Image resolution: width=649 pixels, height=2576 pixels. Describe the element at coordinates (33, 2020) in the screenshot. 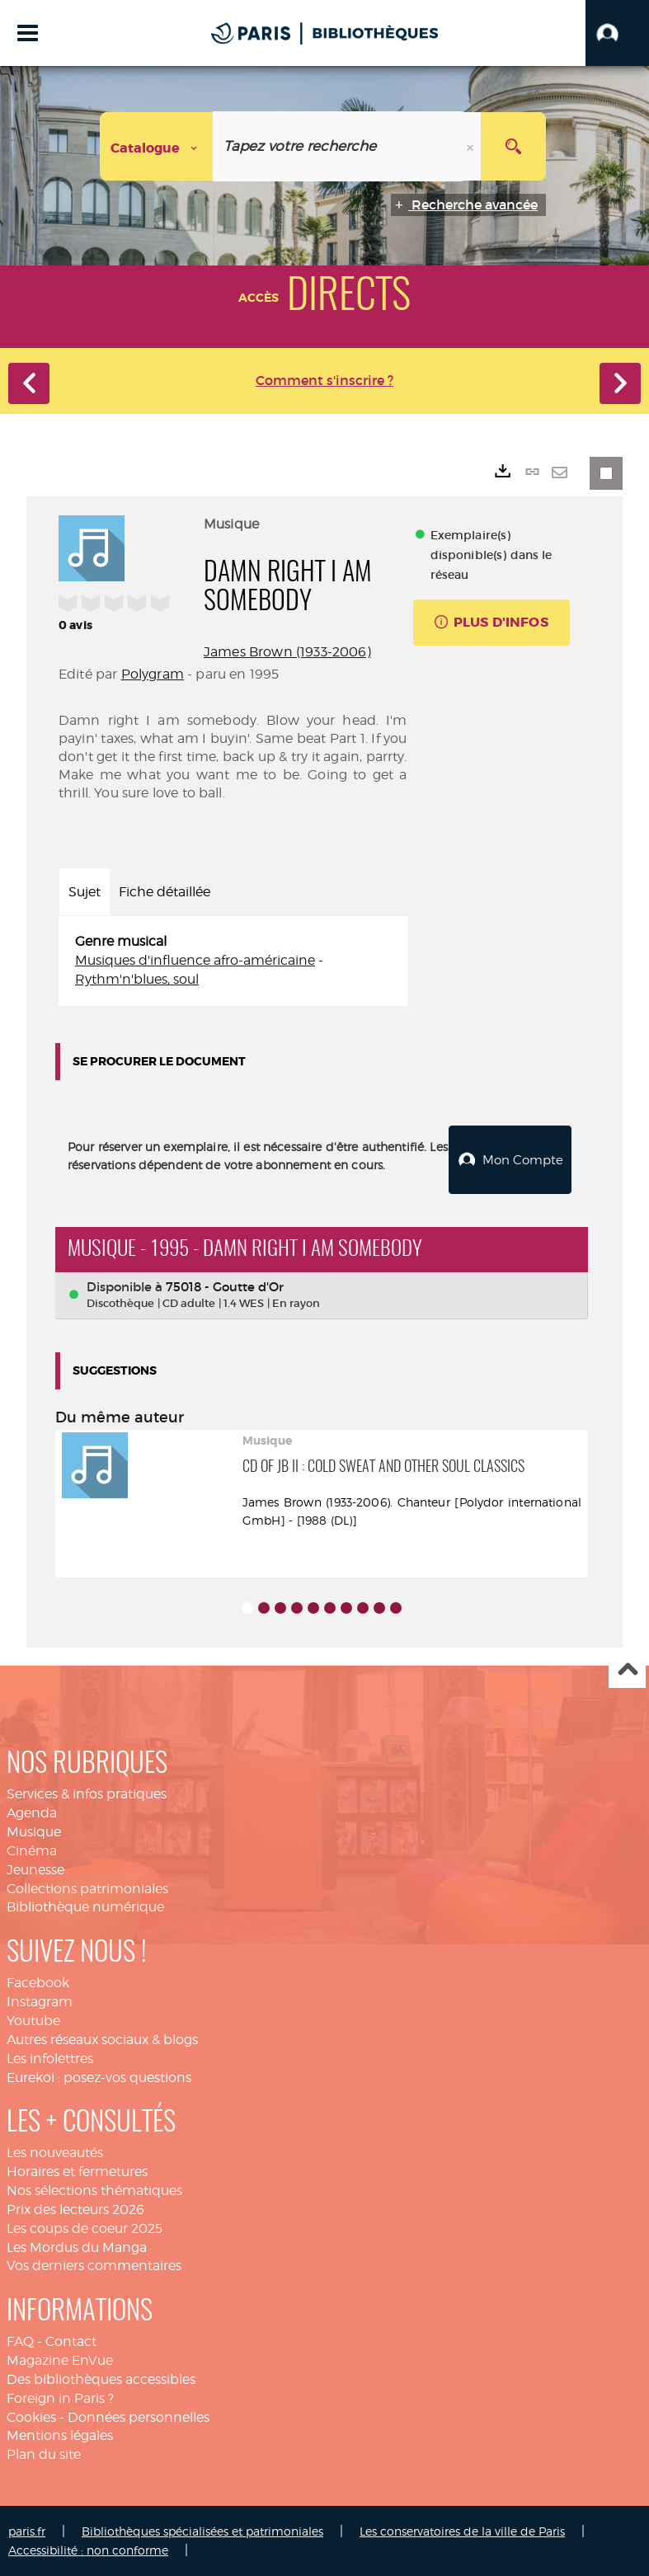

I see `Youtube` at that location.